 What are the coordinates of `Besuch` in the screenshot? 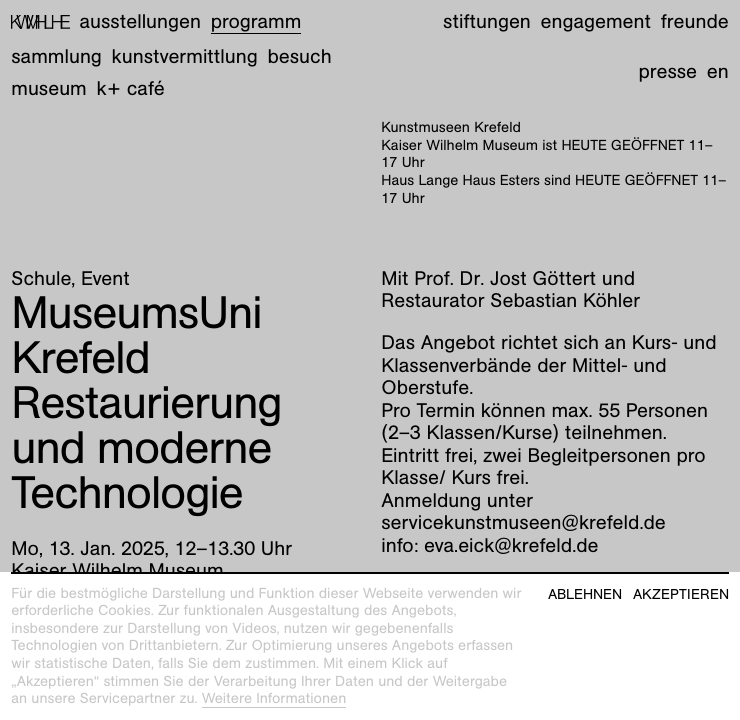 It's located at (299, 57).